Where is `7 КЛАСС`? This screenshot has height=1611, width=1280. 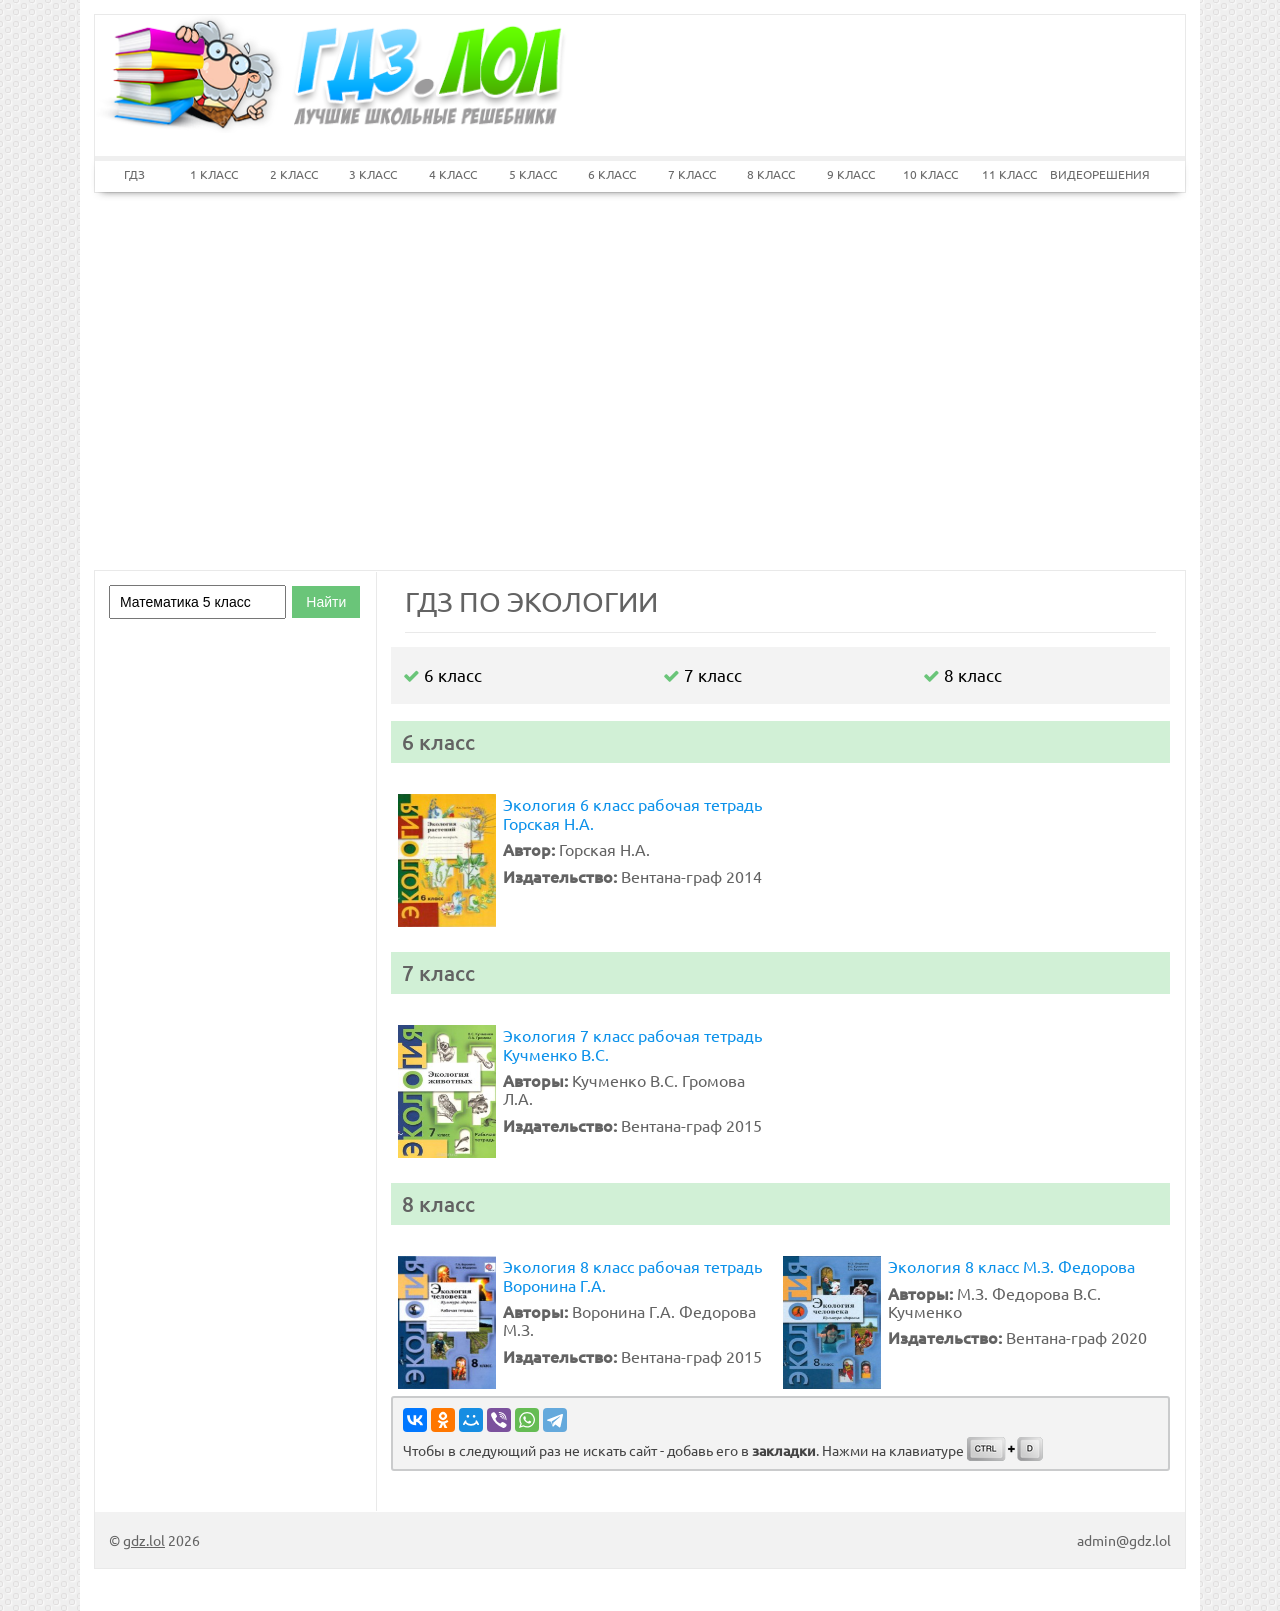
7 КЛАСС is located at coordinates (692, 174).